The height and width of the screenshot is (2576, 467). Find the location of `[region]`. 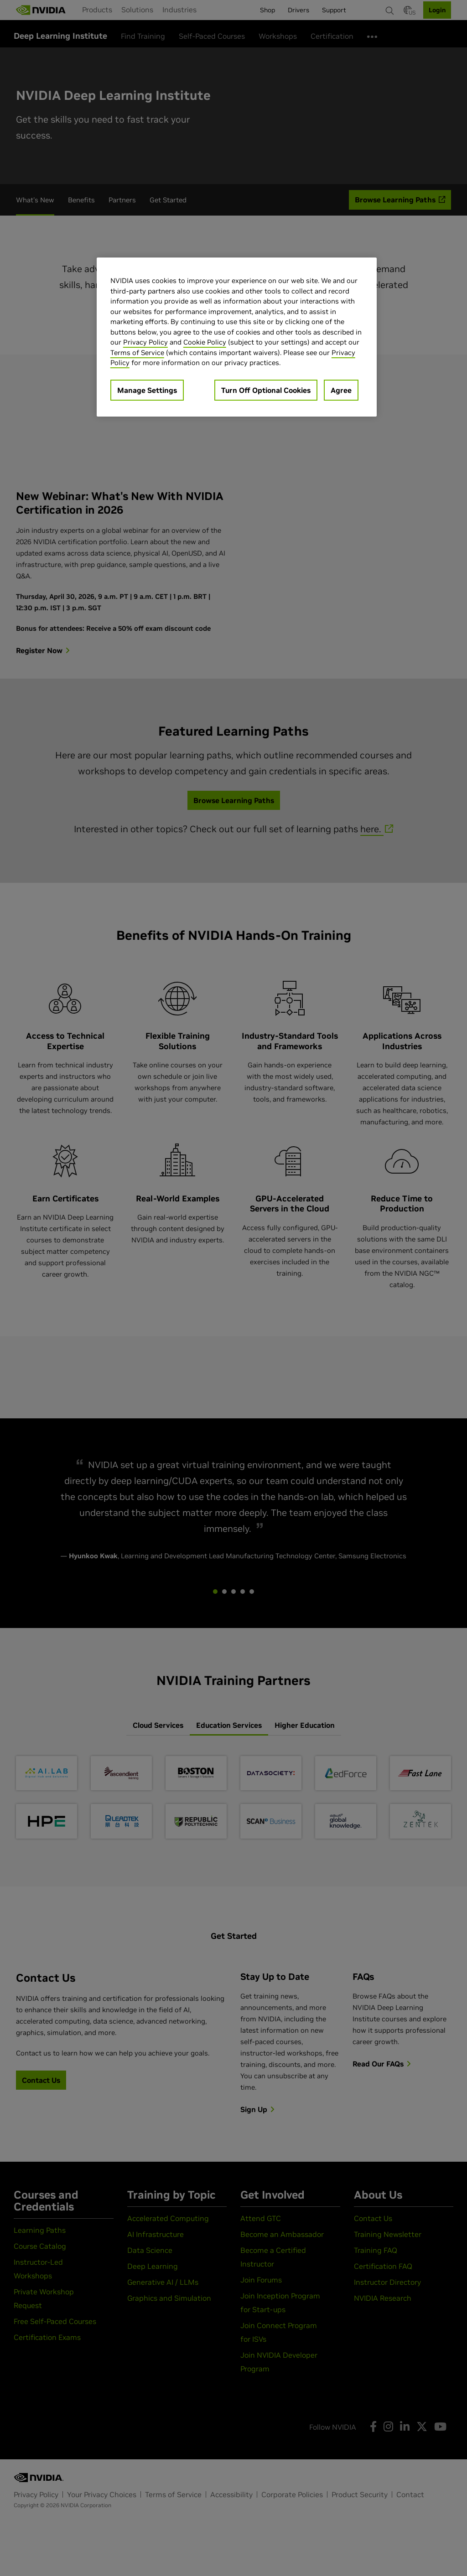

[region] is located at coordinates (237, 337).